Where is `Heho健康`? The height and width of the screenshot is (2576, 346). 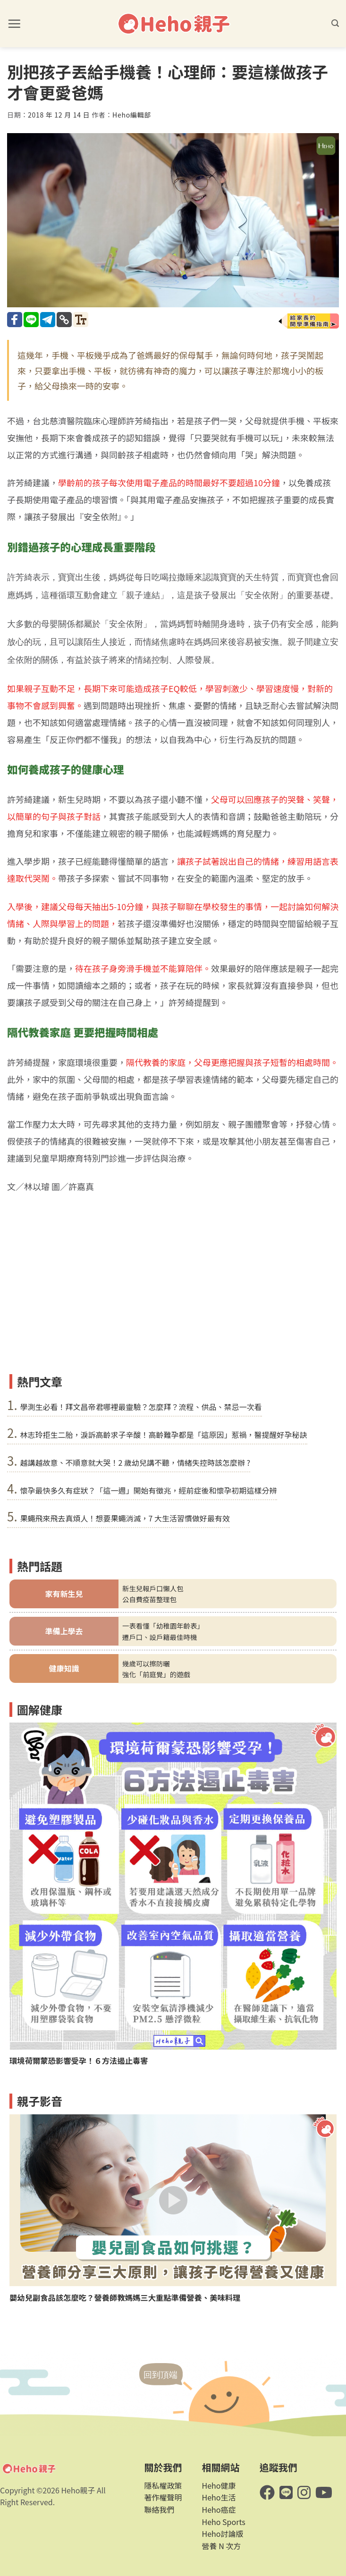 Heho健康 is located at coordinates (219, 2485).